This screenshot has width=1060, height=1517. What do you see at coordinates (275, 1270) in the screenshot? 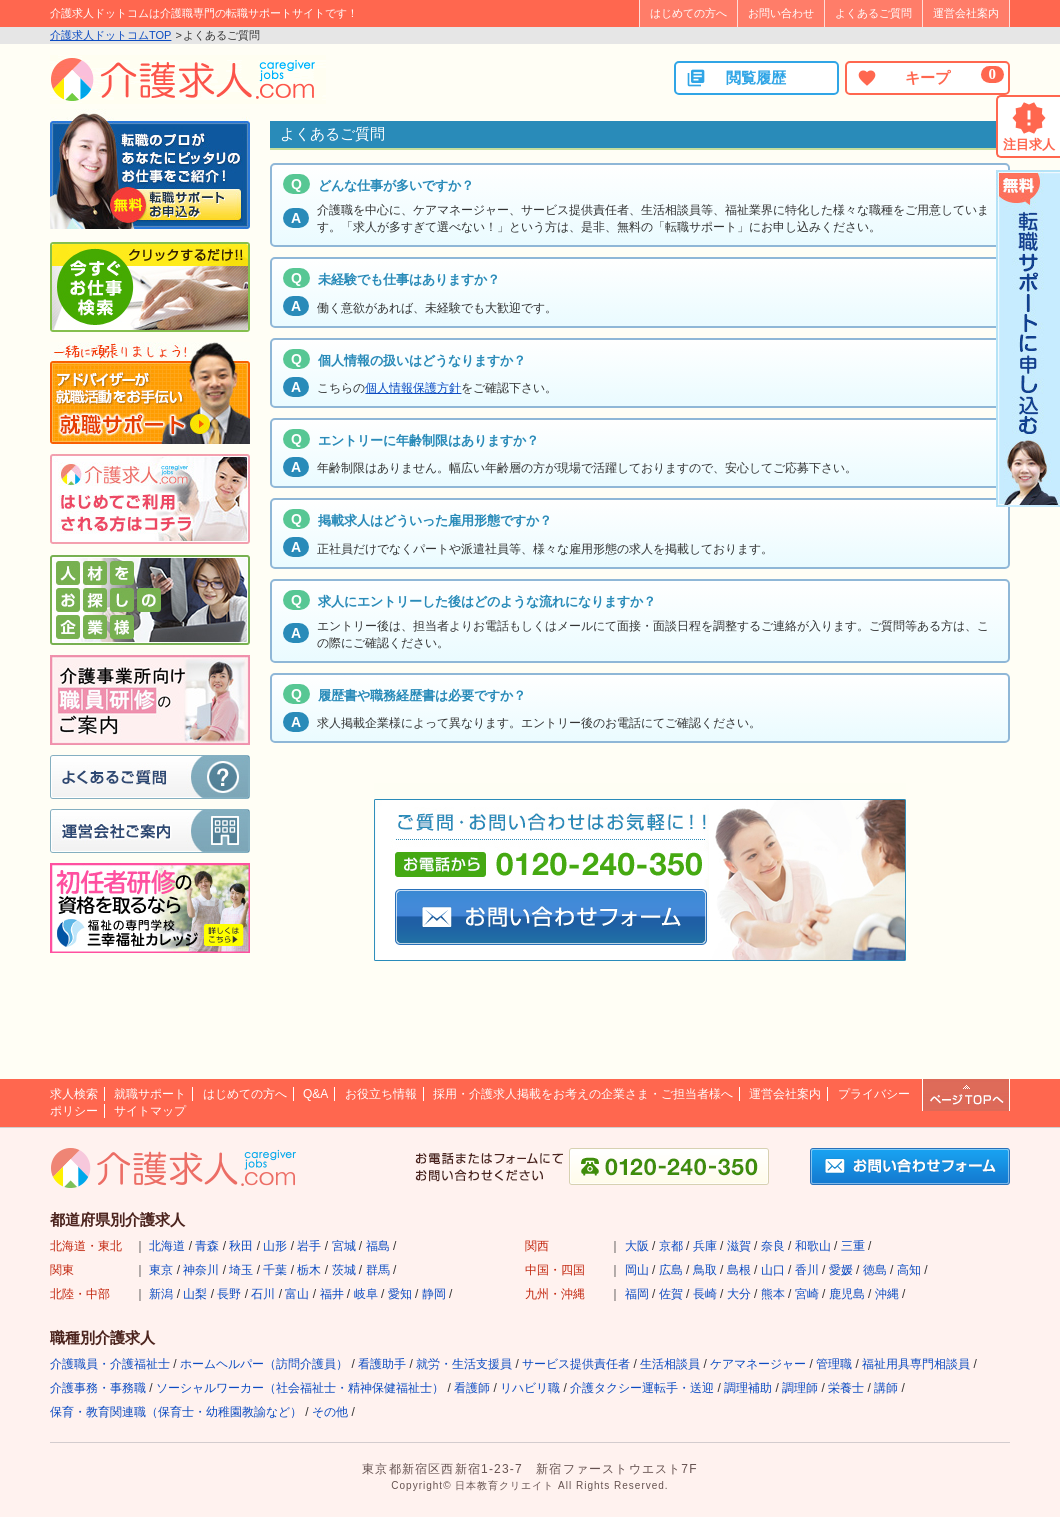
I see `千葉` at bounding box center [275, 1270].